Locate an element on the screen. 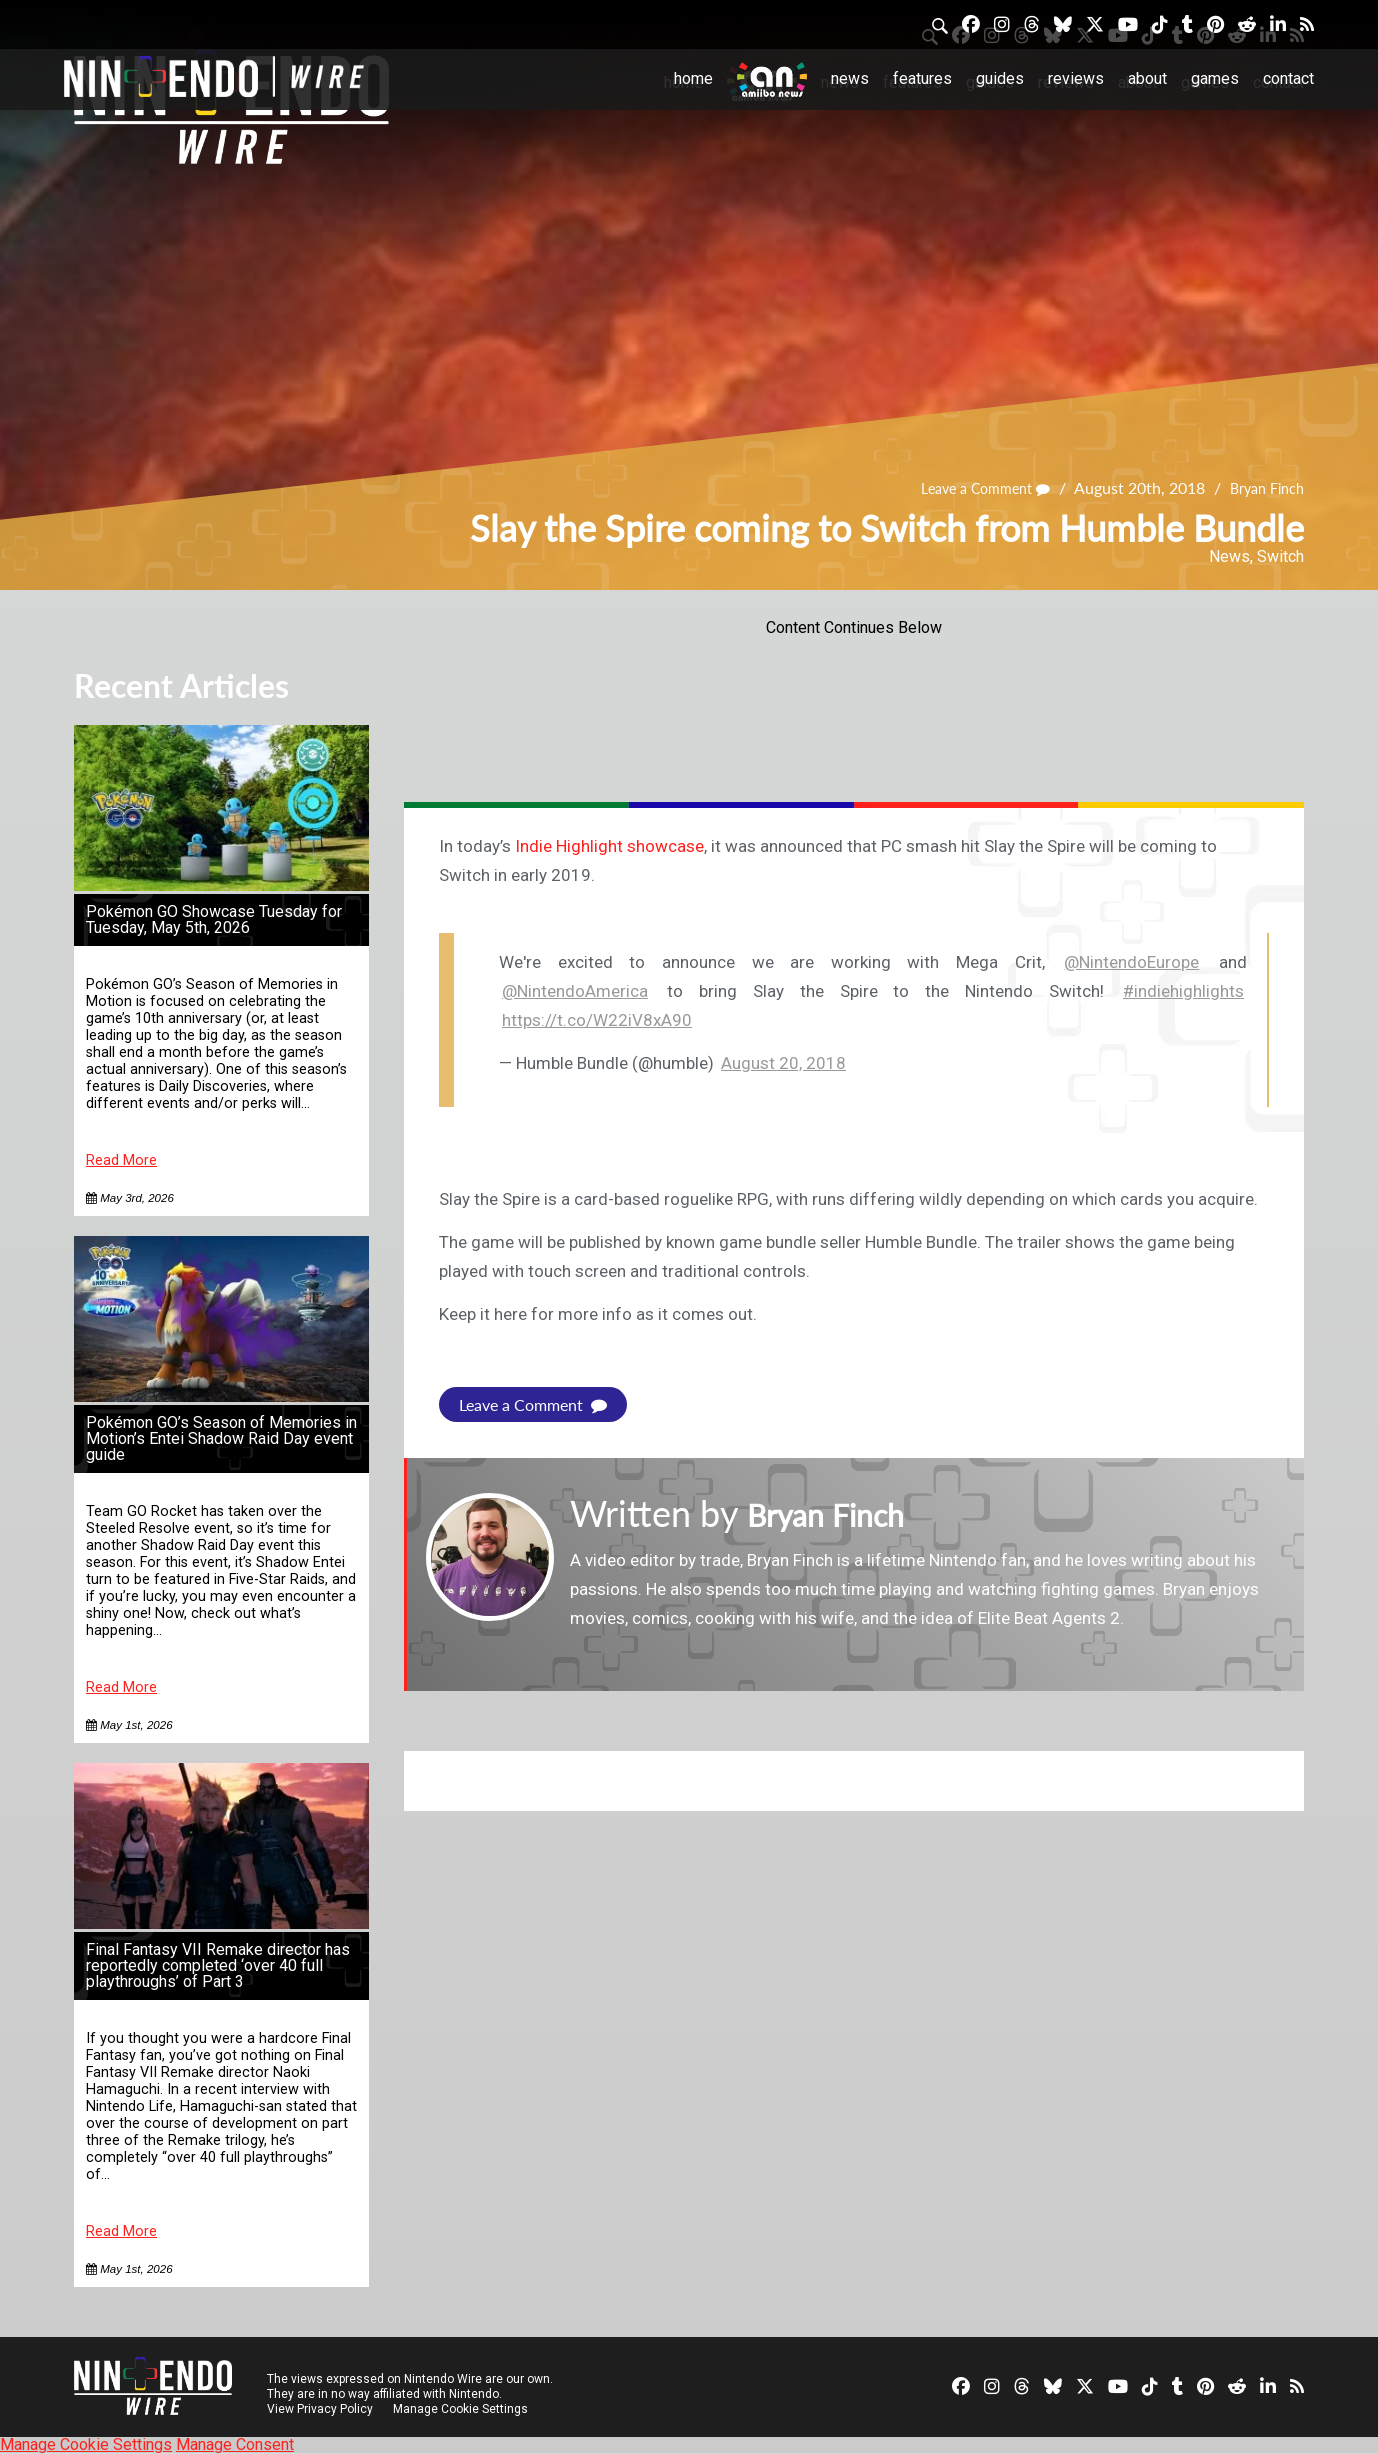 This screenshot has width=1378, height=2454. Manage Consent is located at coordinates (235, 2444).